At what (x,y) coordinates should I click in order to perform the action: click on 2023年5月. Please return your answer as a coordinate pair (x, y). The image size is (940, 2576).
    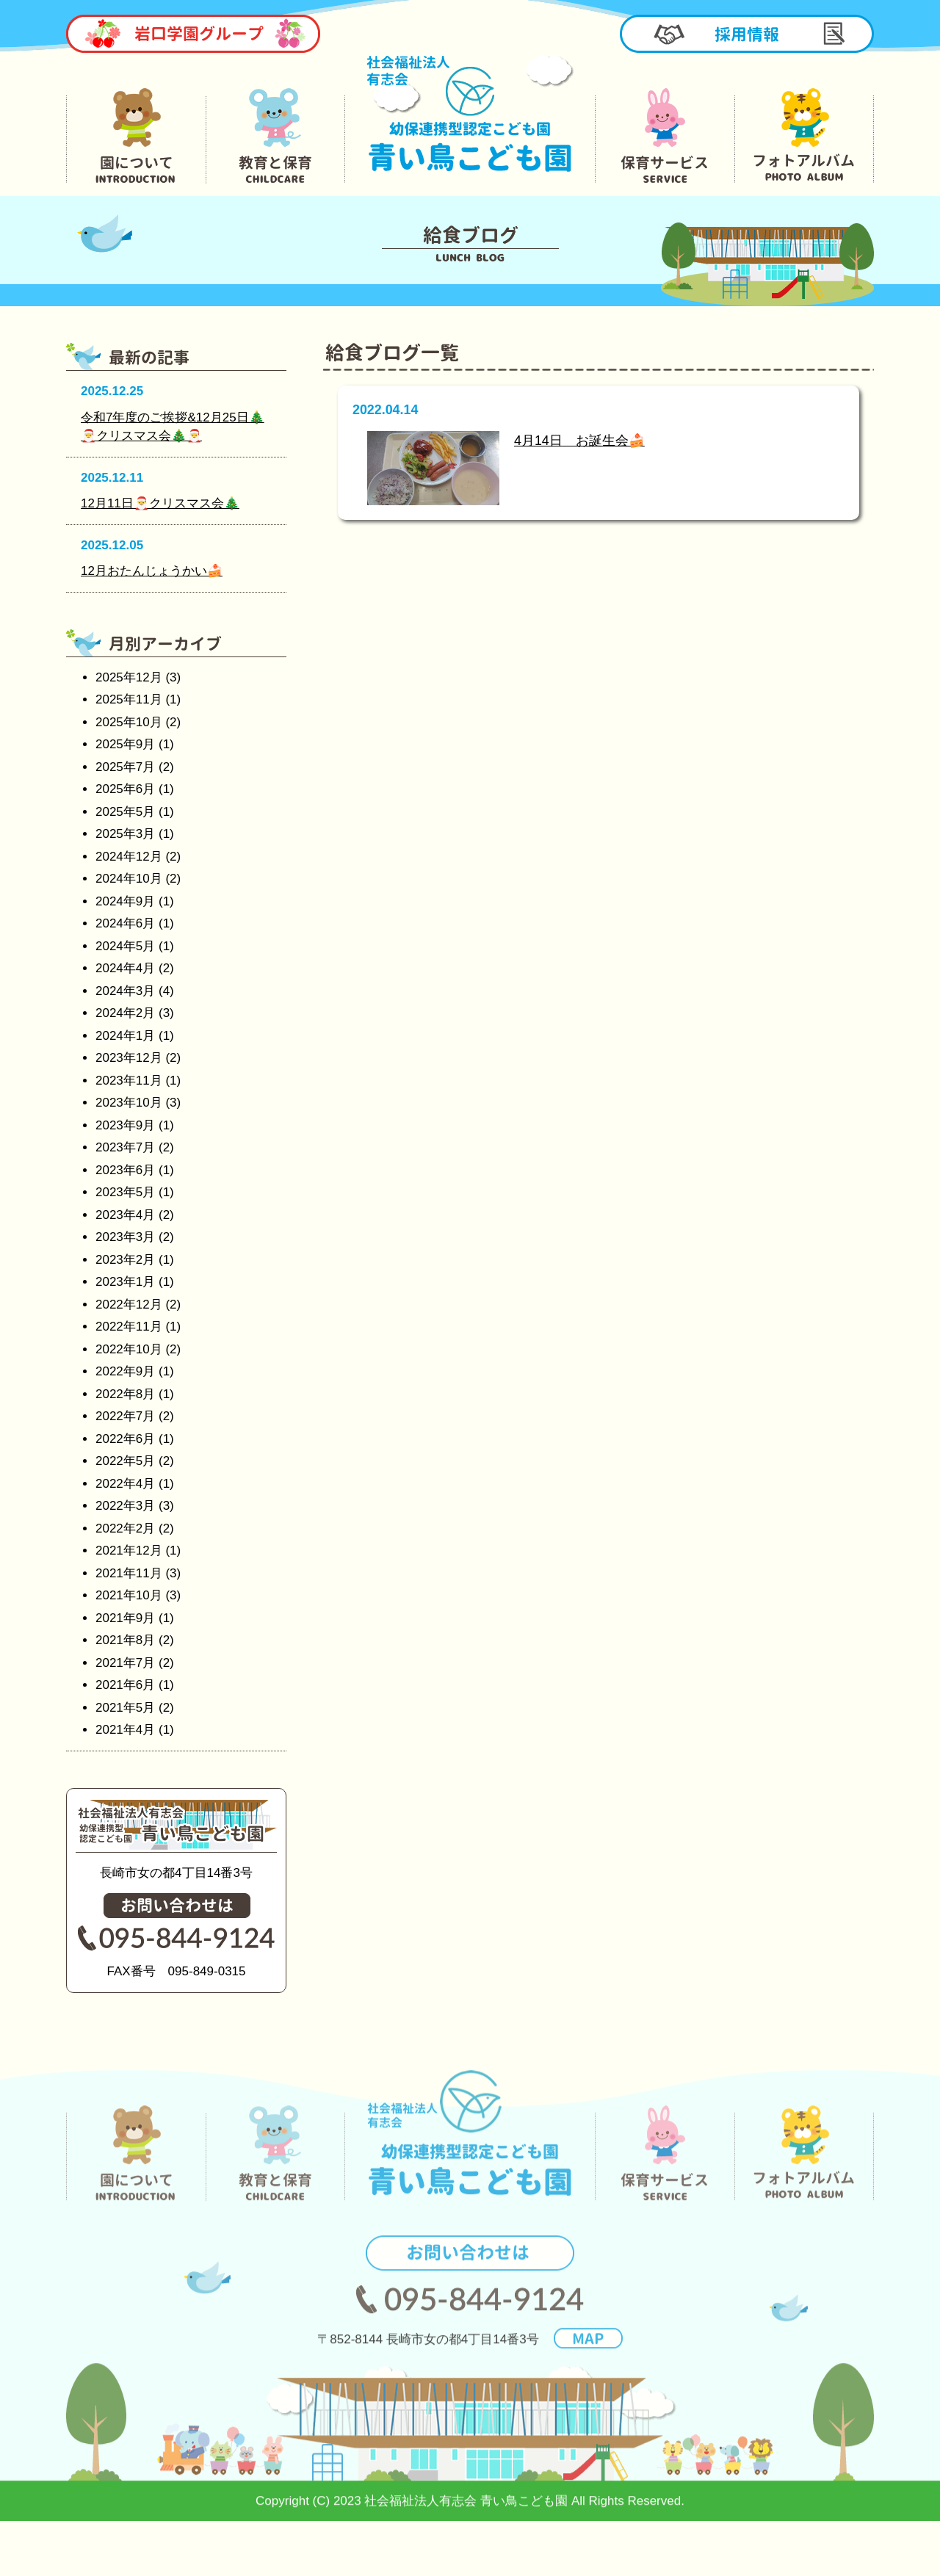
    Looking at the image, I should click on (125, 1192).